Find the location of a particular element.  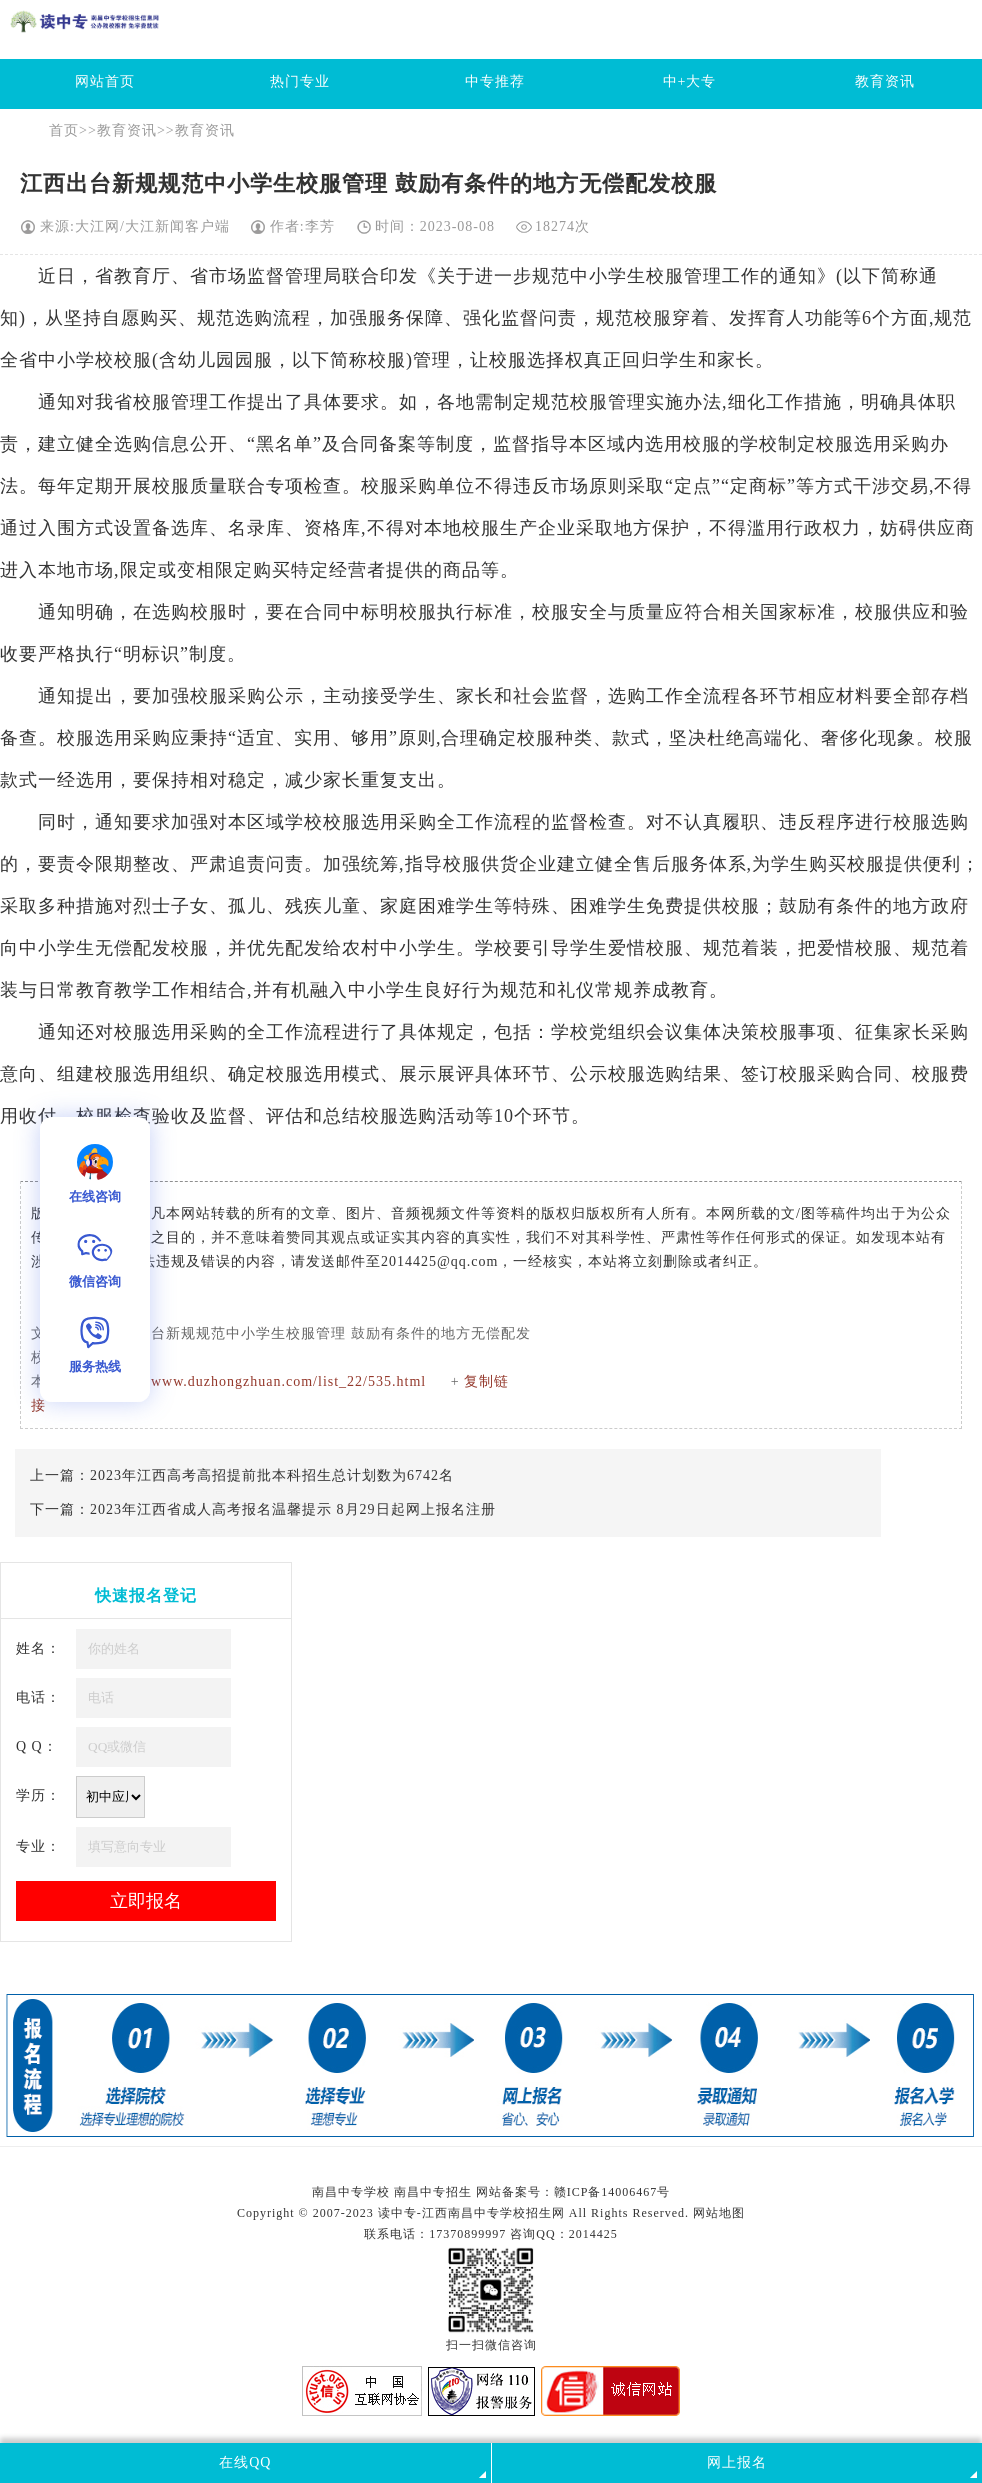

网站地图 is located at coordinates (719, 2213).